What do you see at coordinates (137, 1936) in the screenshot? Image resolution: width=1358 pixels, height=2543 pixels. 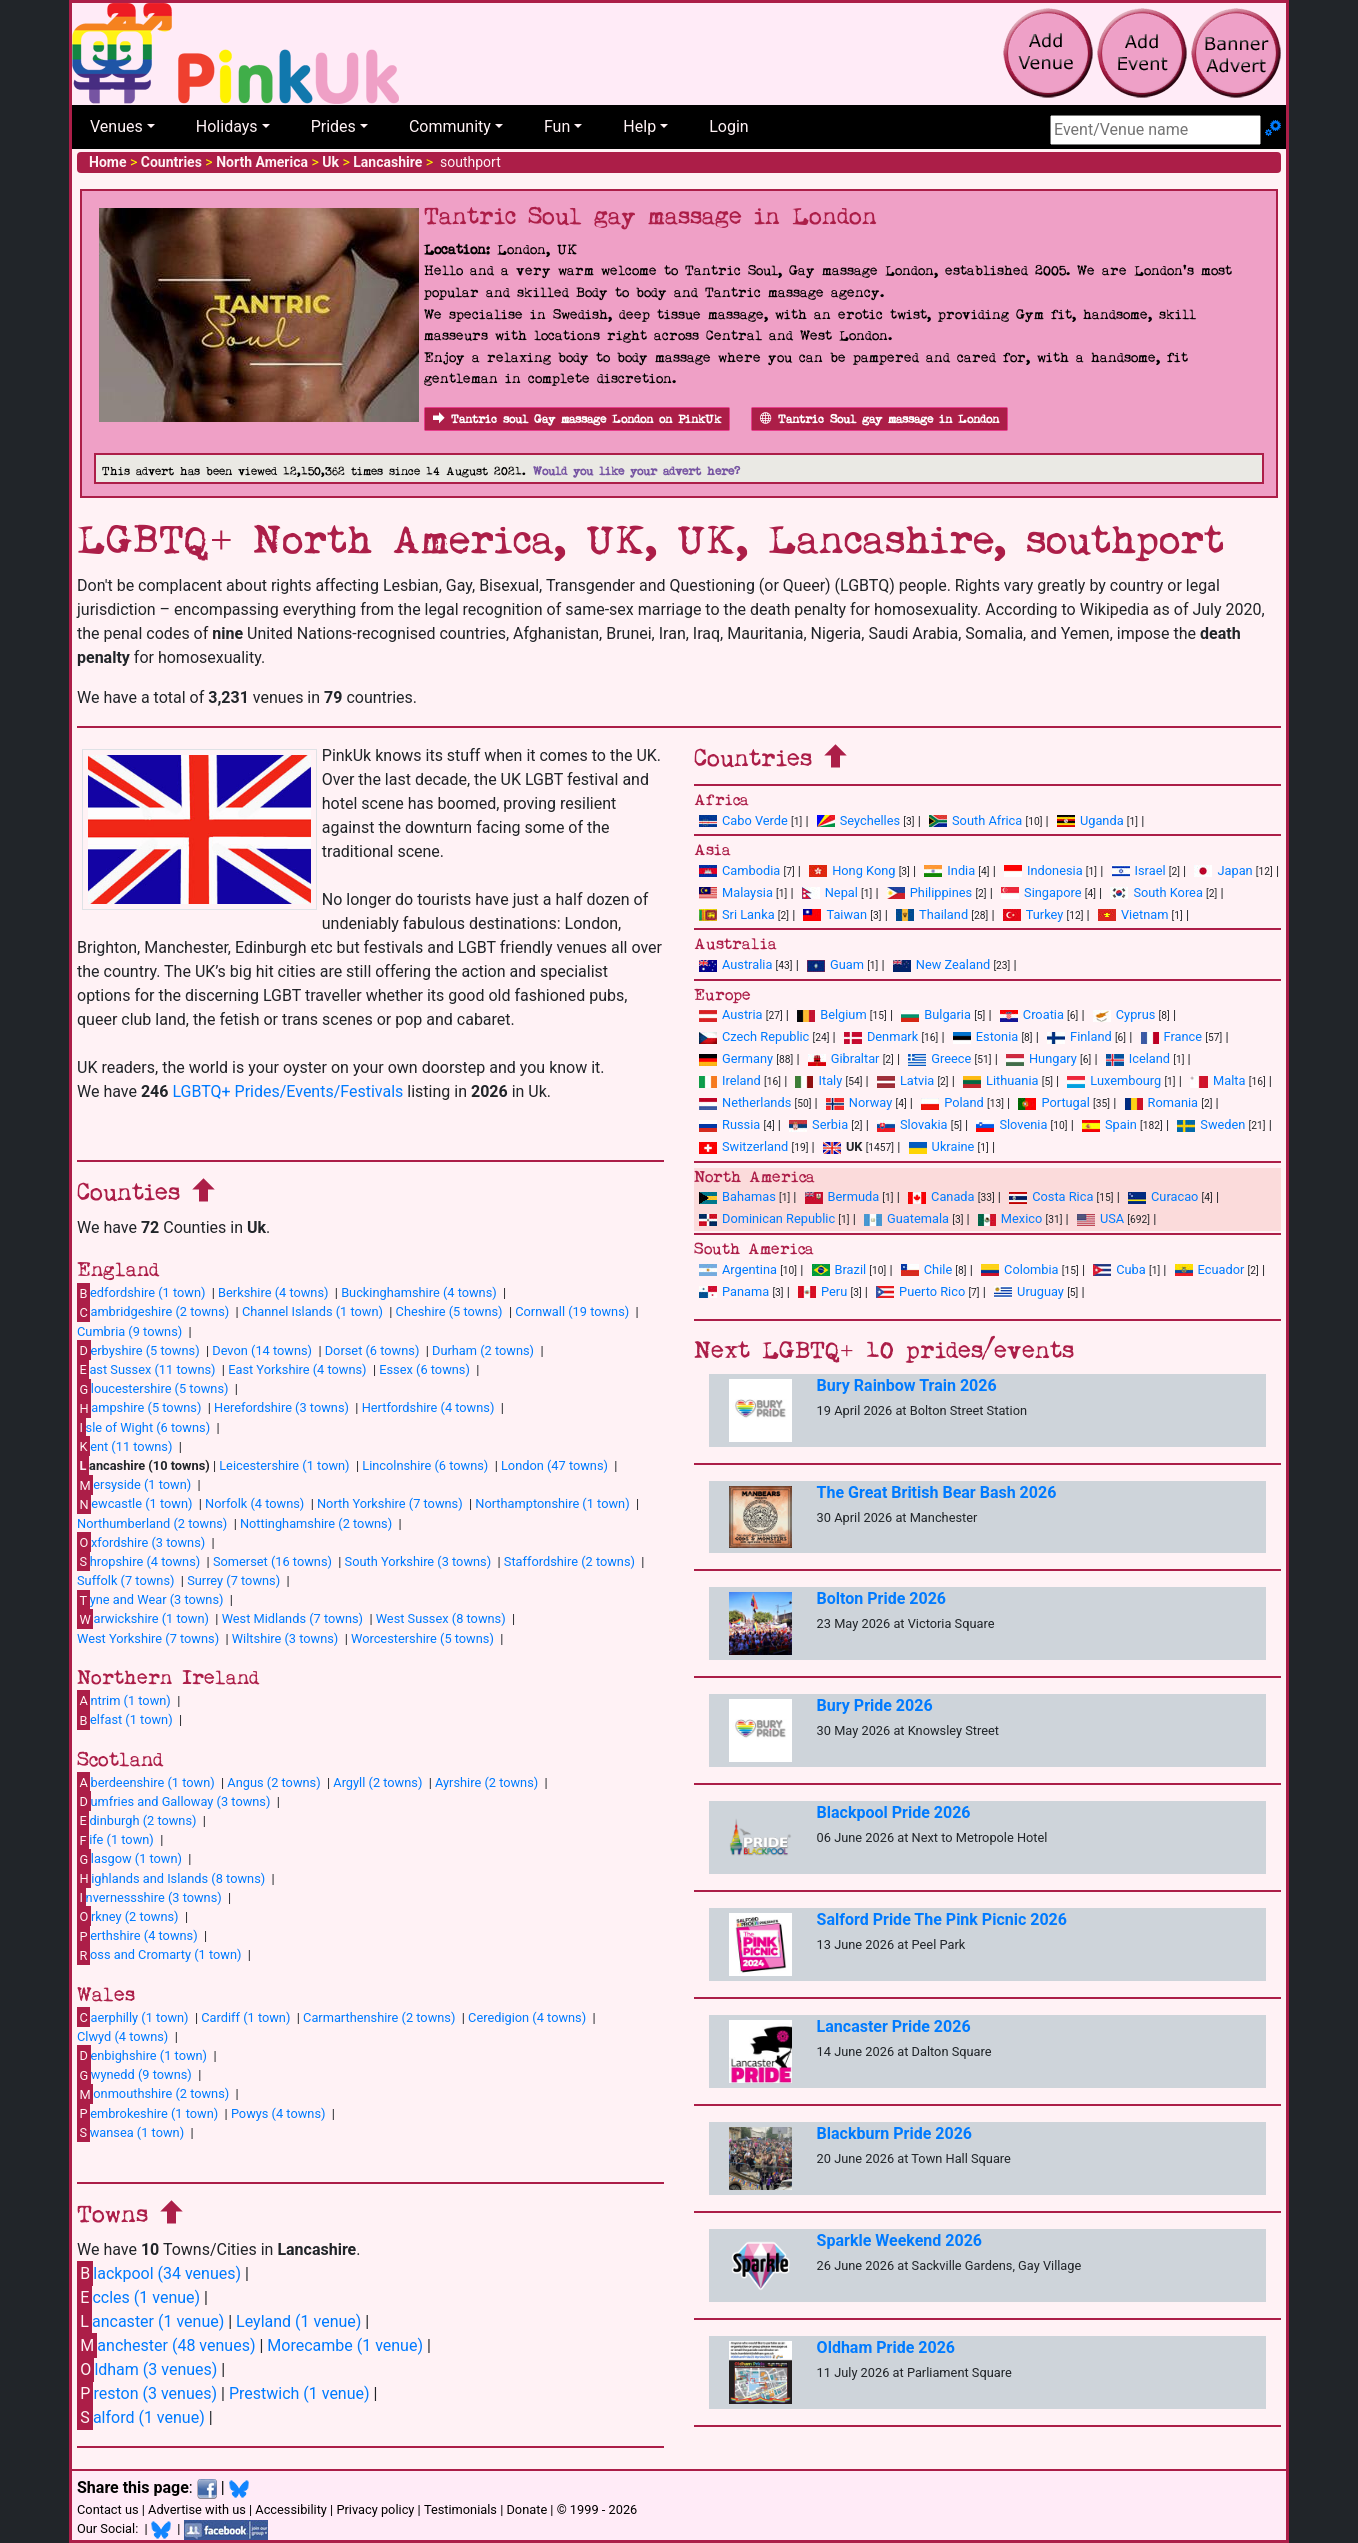 I see `erthshire (4 towns)` at bounding box center [137, 1936].